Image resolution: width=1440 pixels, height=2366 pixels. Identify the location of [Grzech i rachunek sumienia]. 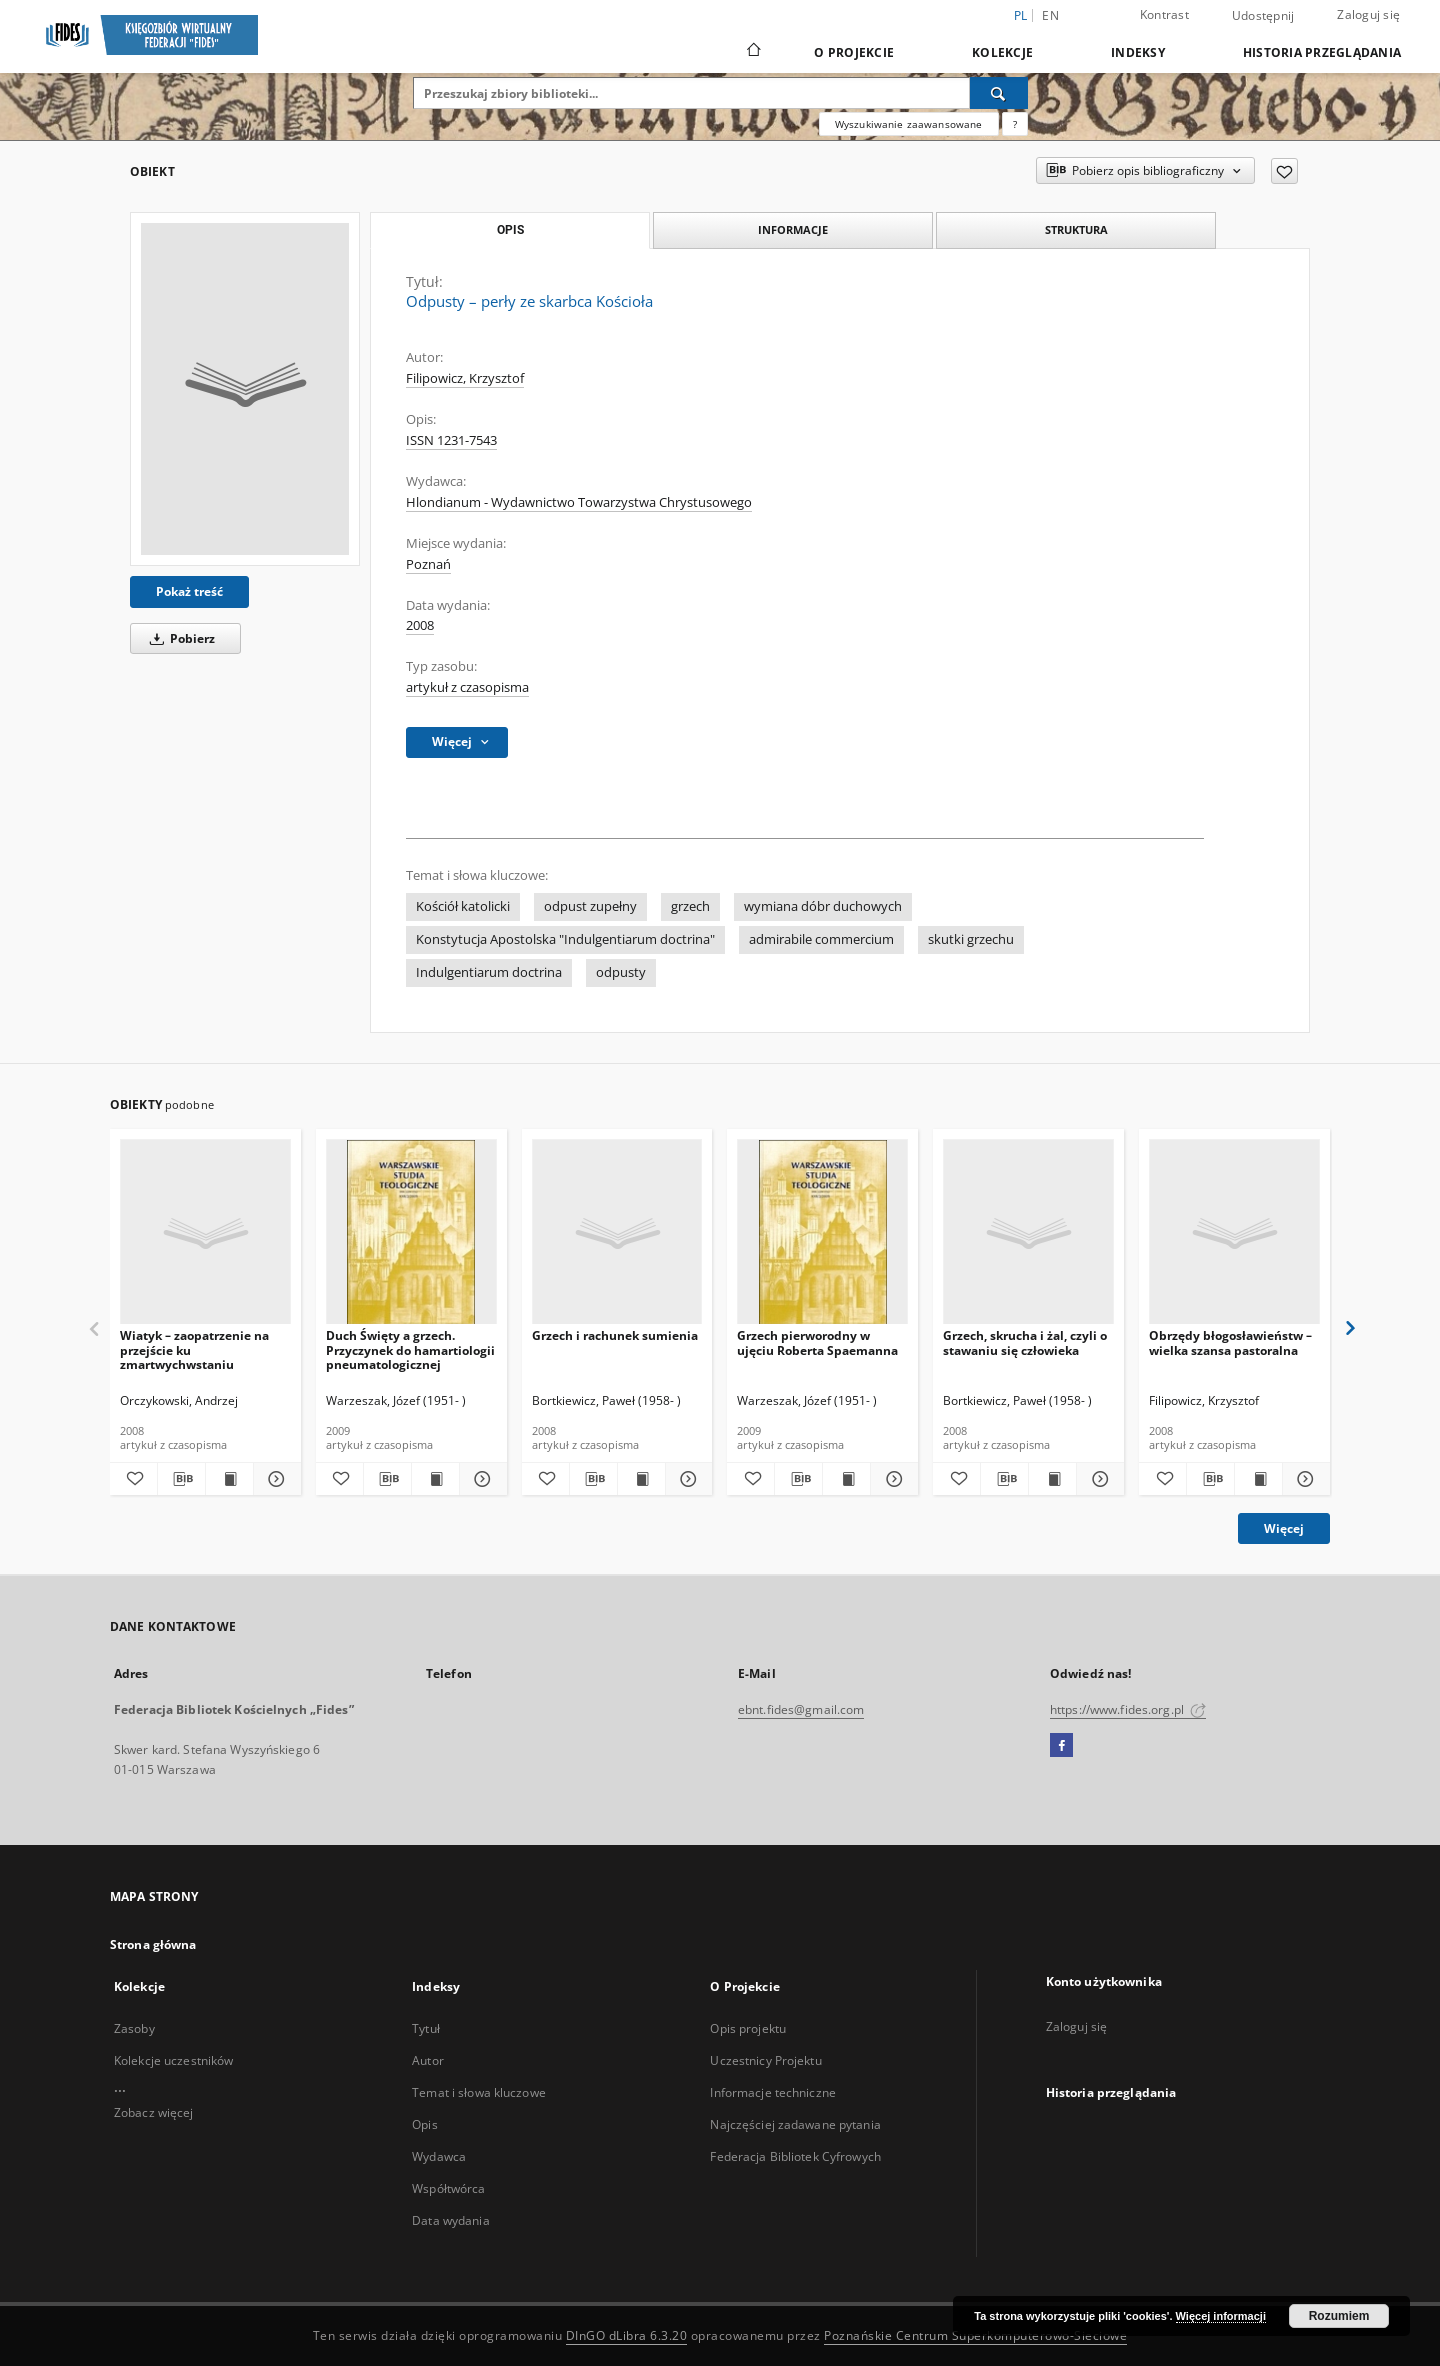
(617, 1232).